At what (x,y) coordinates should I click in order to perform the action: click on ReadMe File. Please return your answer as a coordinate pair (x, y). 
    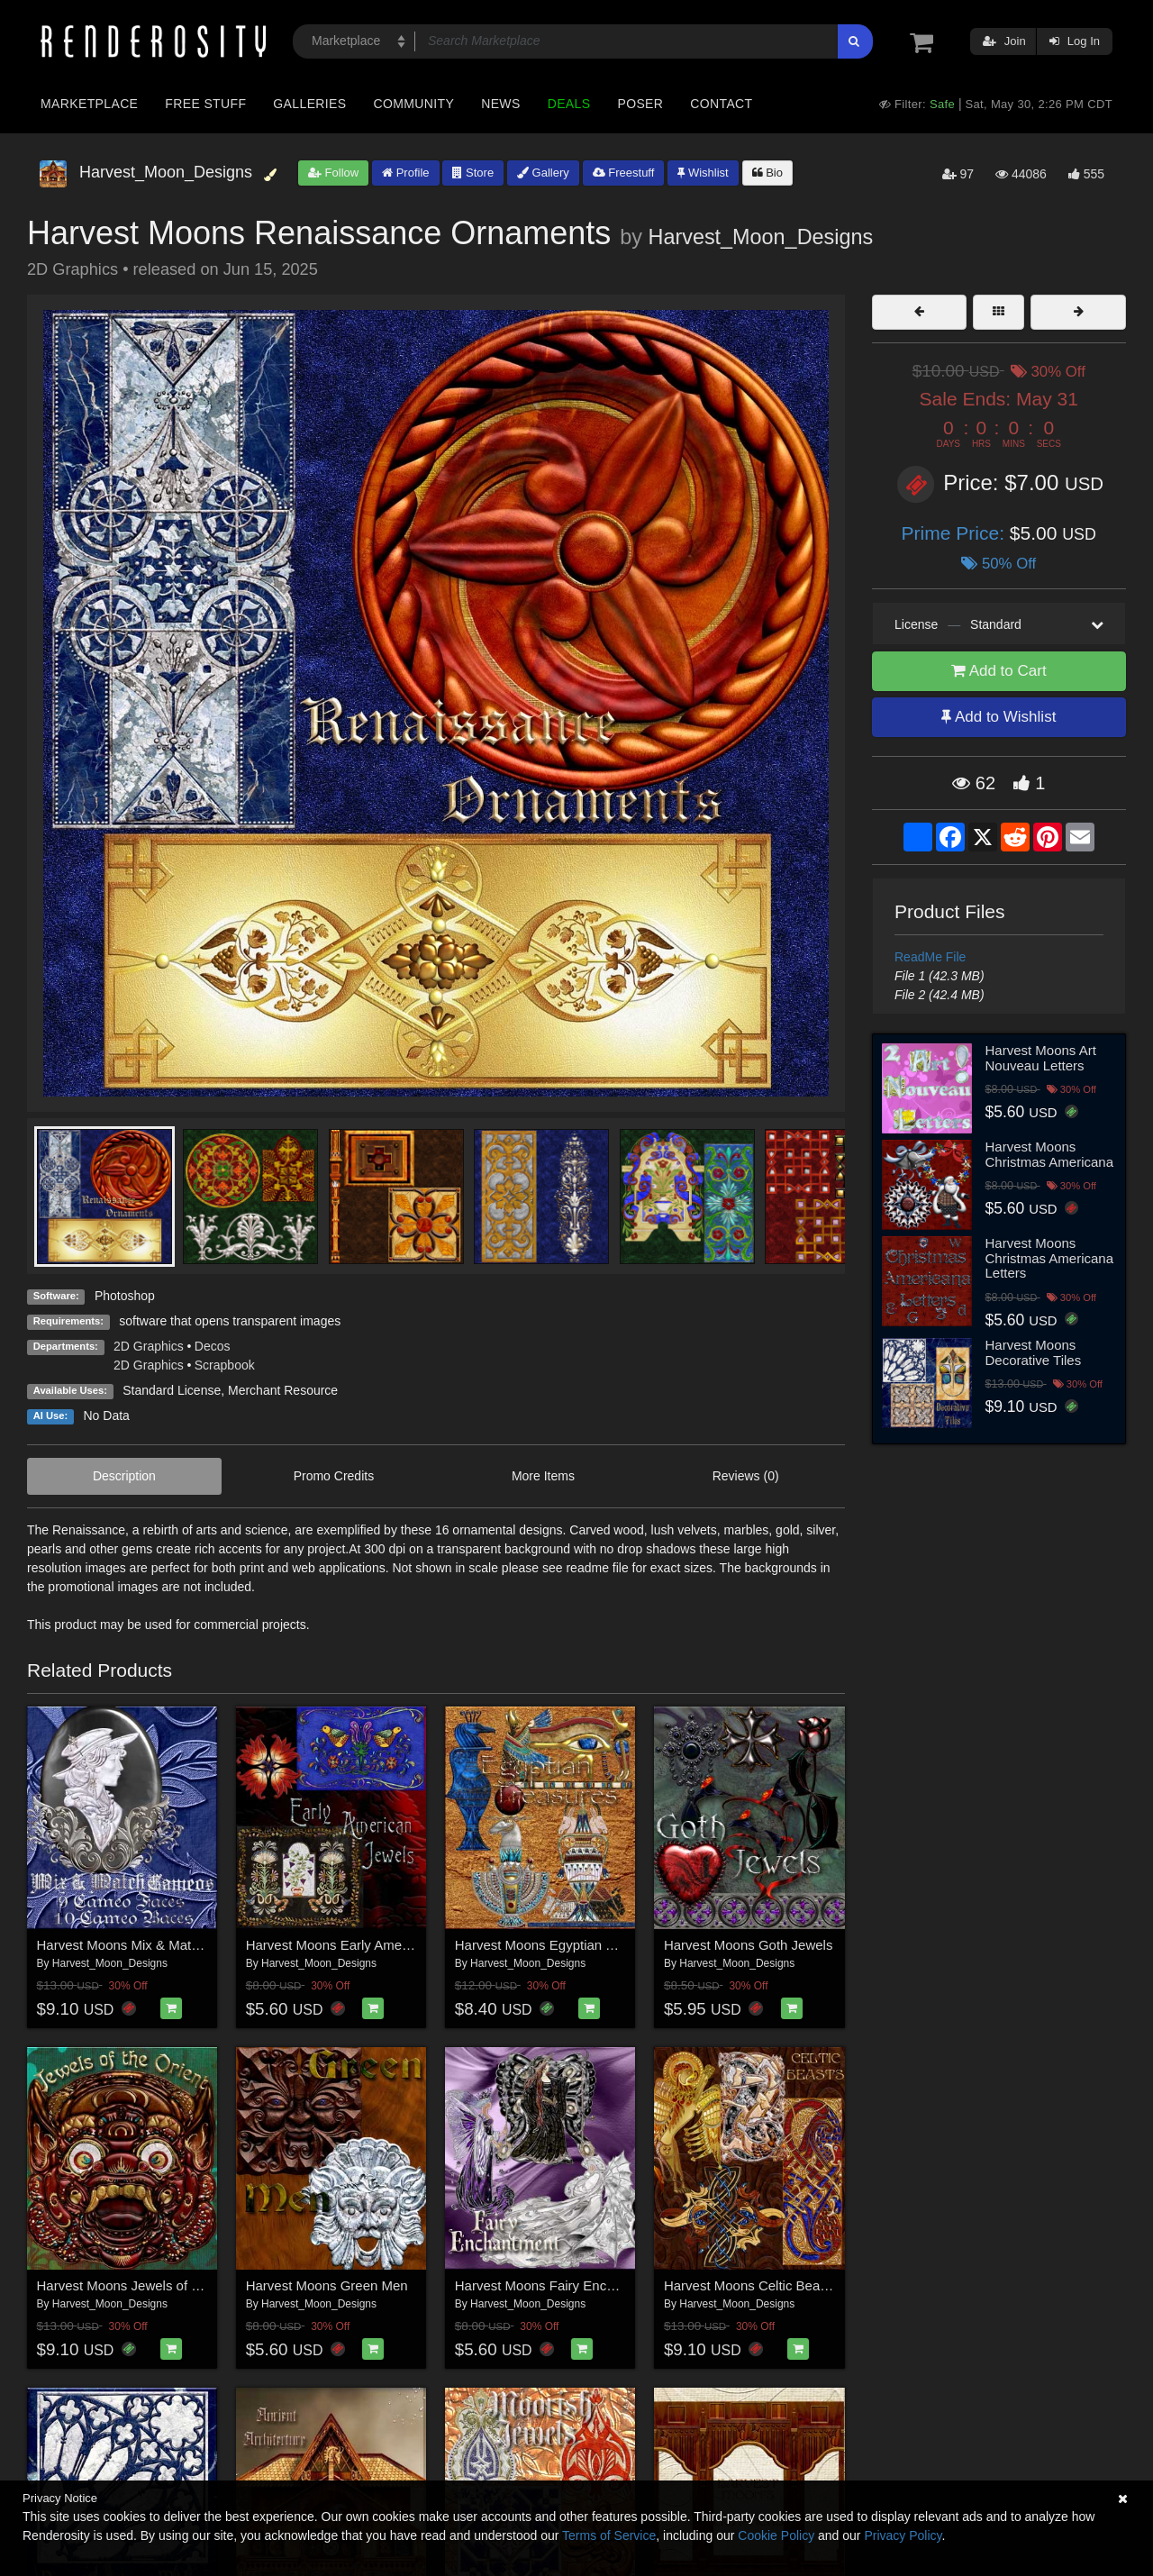
    Looking at the image, I should click on (930, 957).